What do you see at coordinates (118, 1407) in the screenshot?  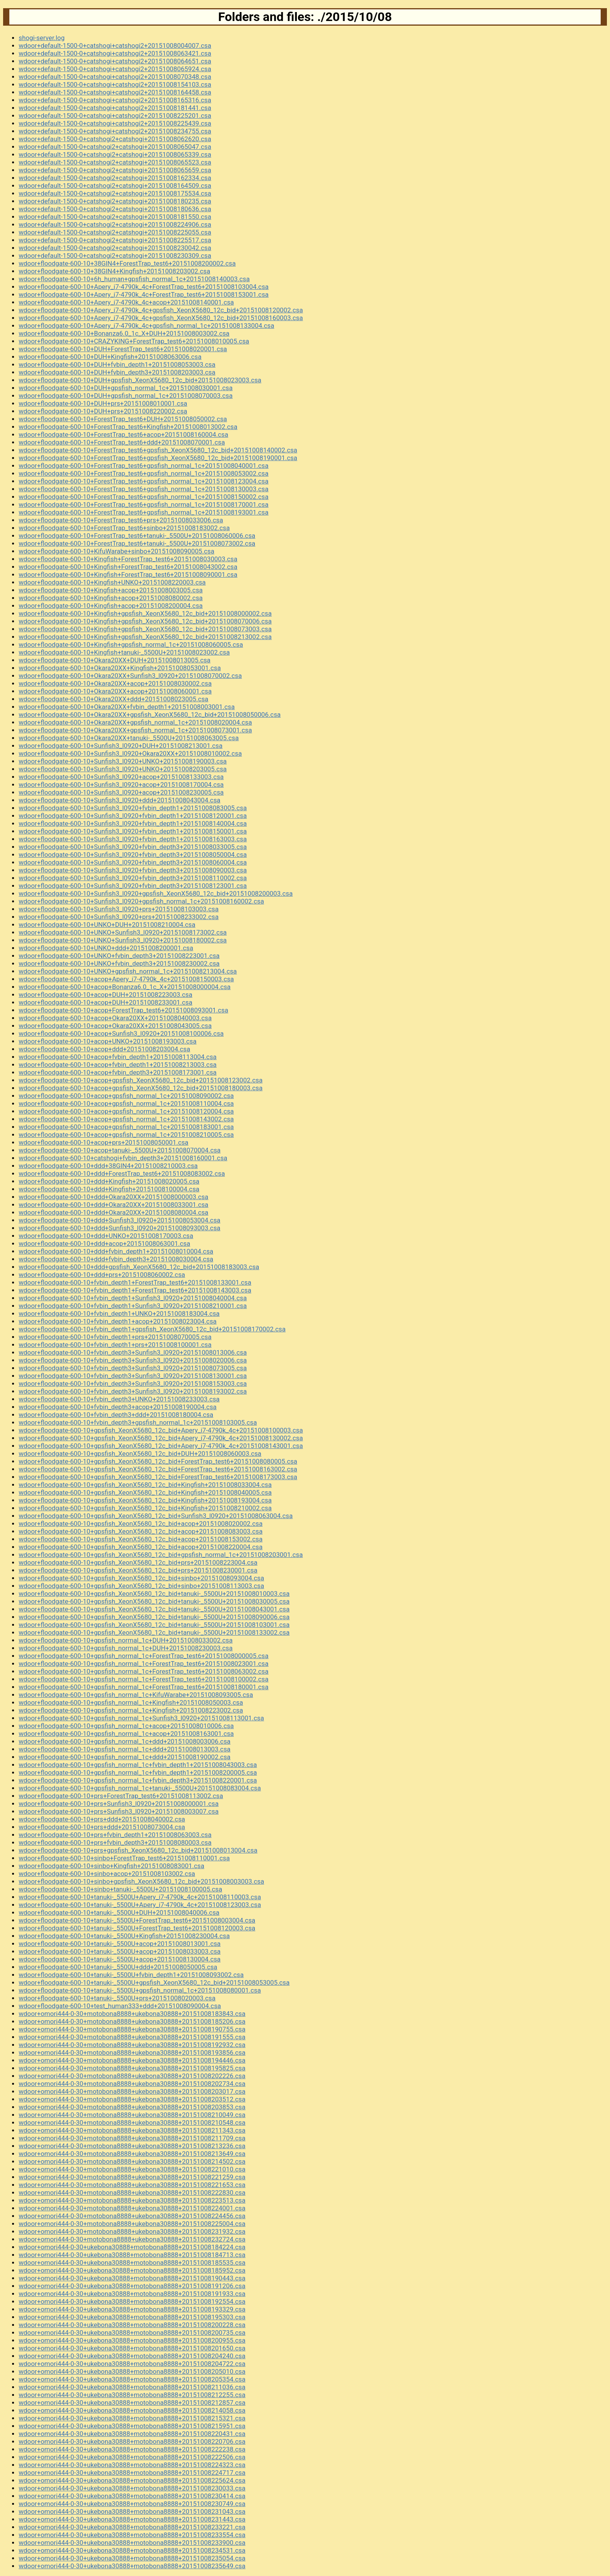 I see `wdoor+floodgate-600-10+fvbin_depth3+acop+20151008190004.csa` at bounding box center [118, 1407].